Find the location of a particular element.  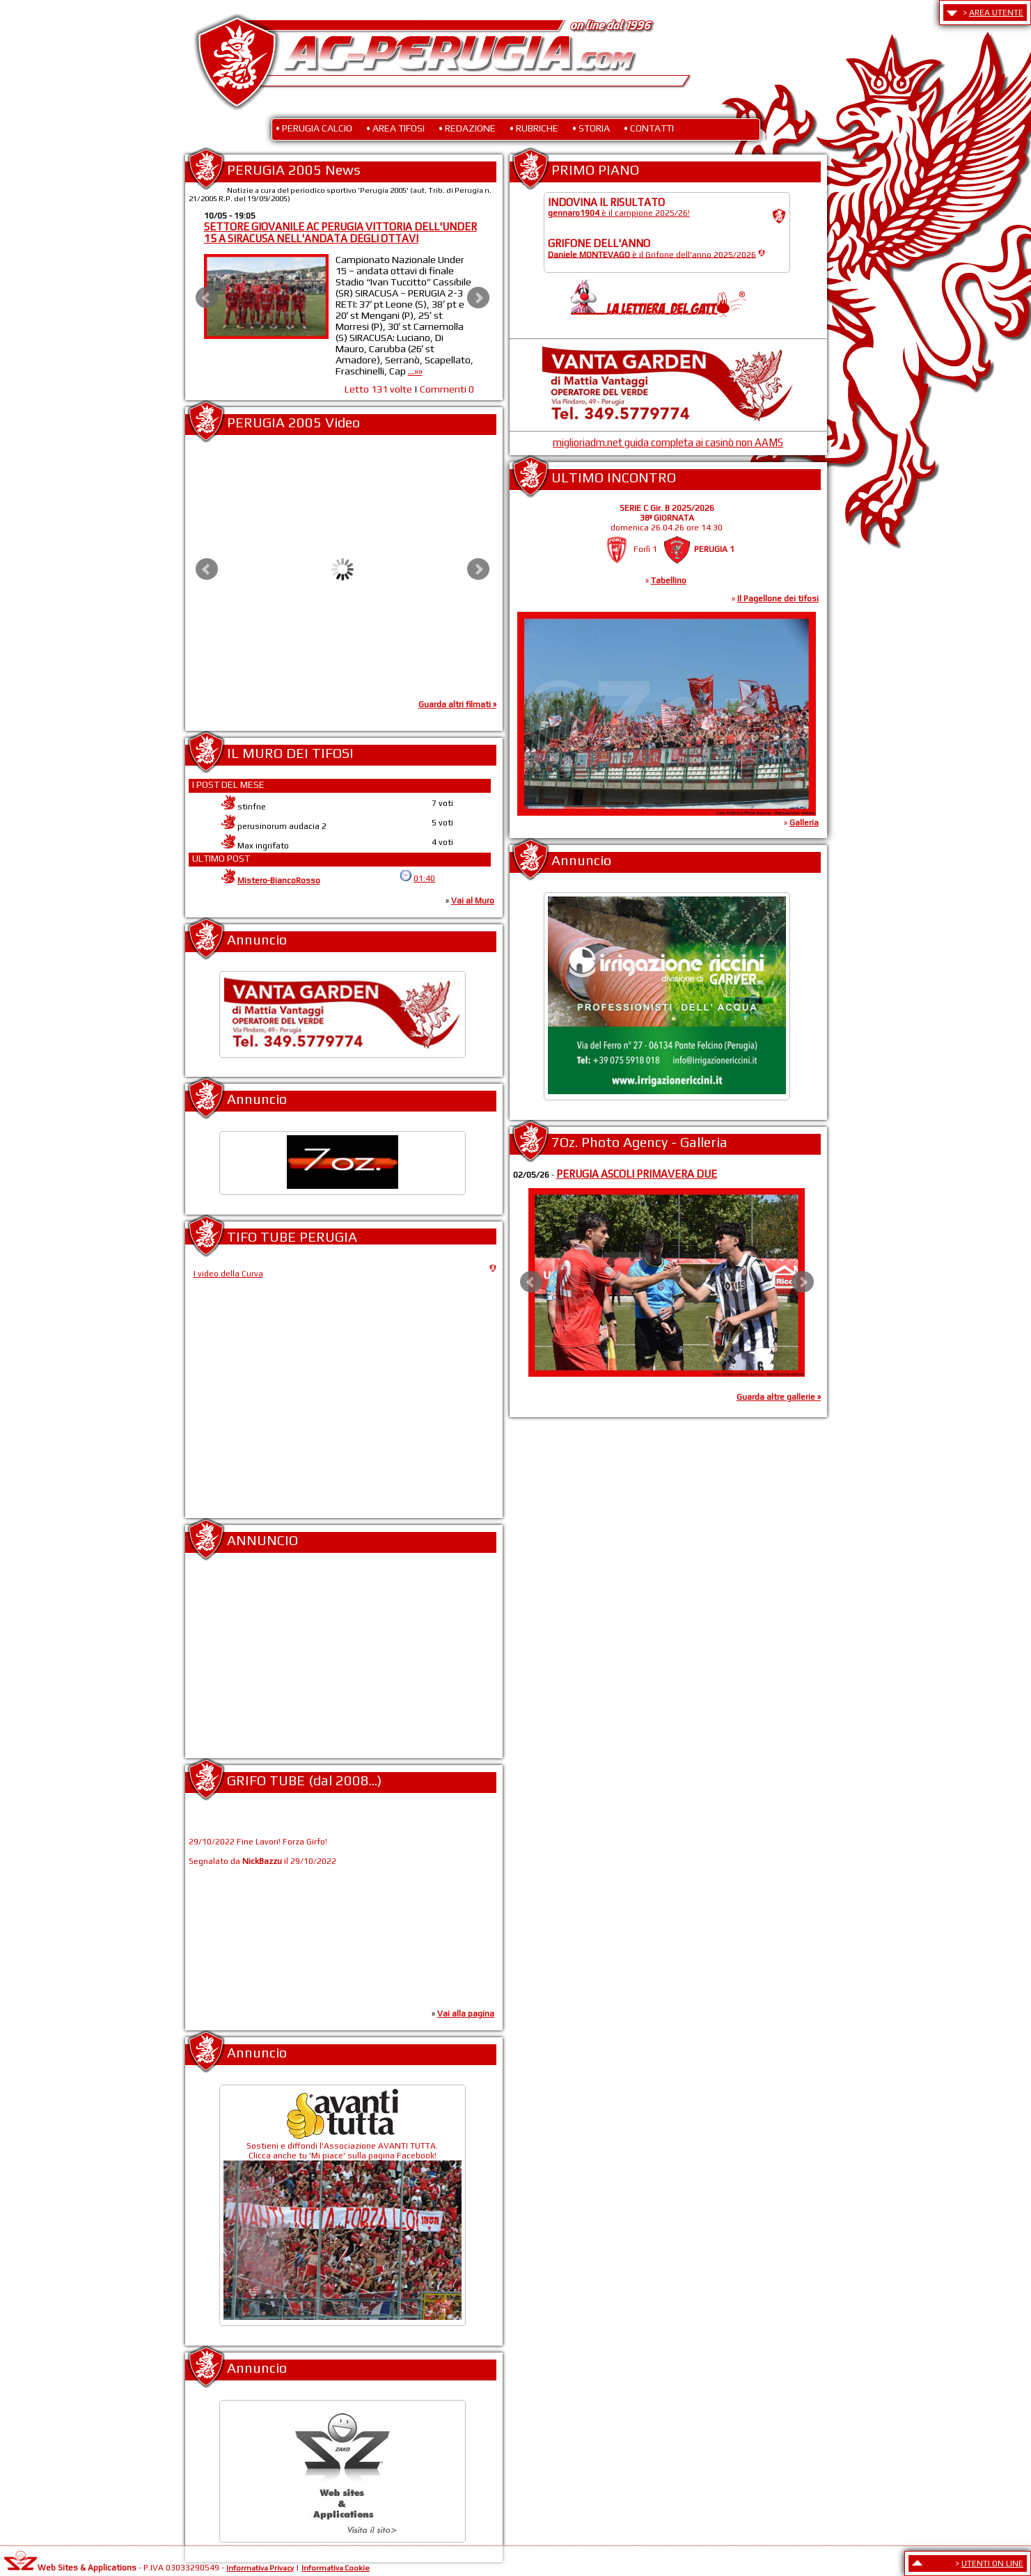

01:40 is located at coordinates (424, 878).